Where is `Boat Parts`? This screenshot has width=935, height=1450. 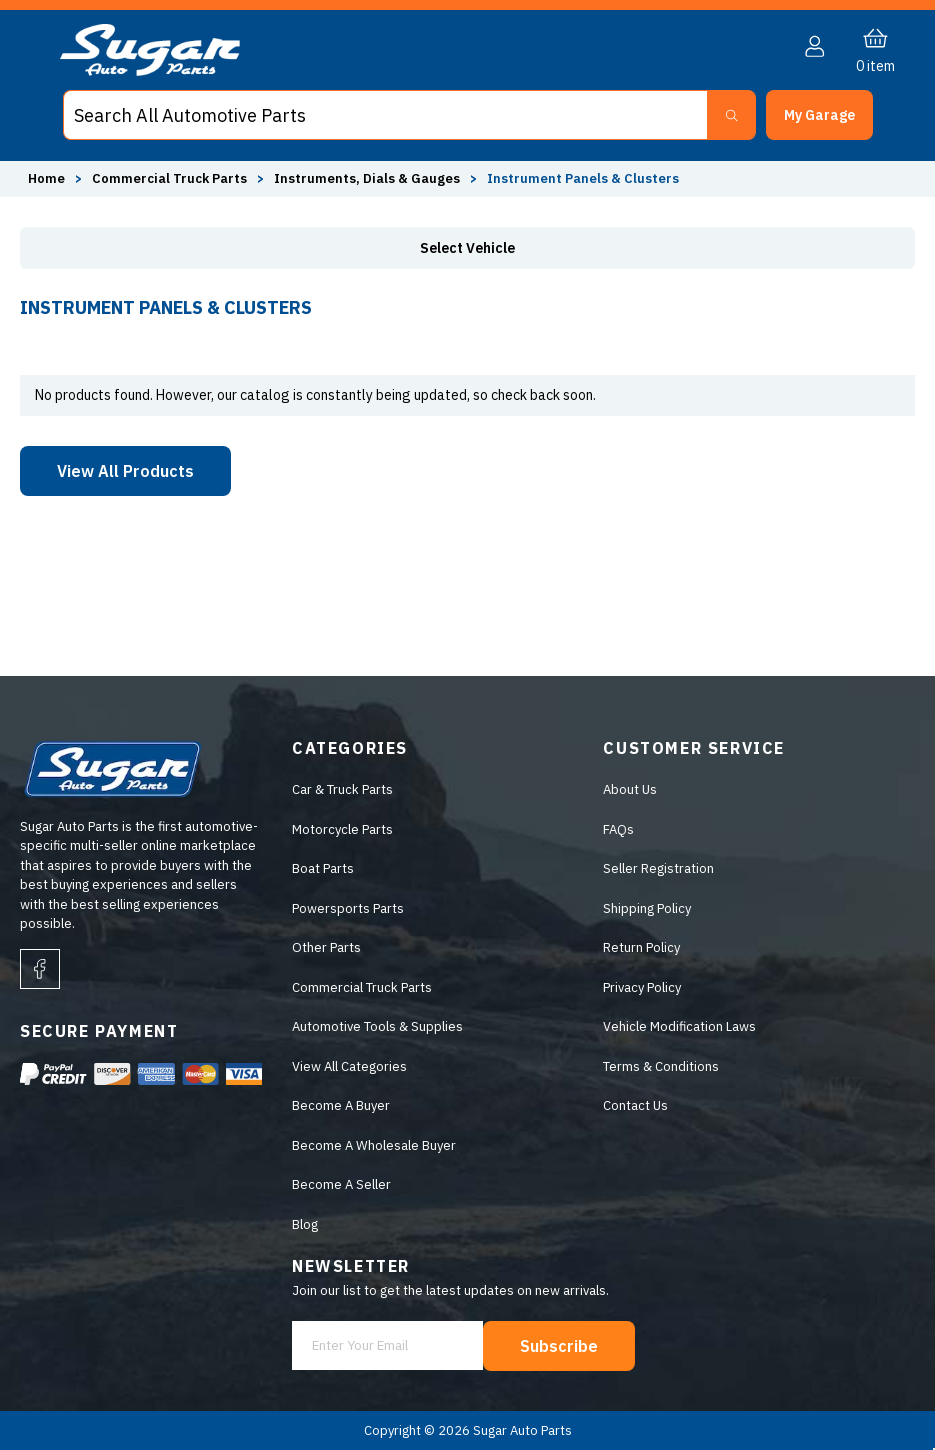 Boat Parts is located at coordinates (323, 868).